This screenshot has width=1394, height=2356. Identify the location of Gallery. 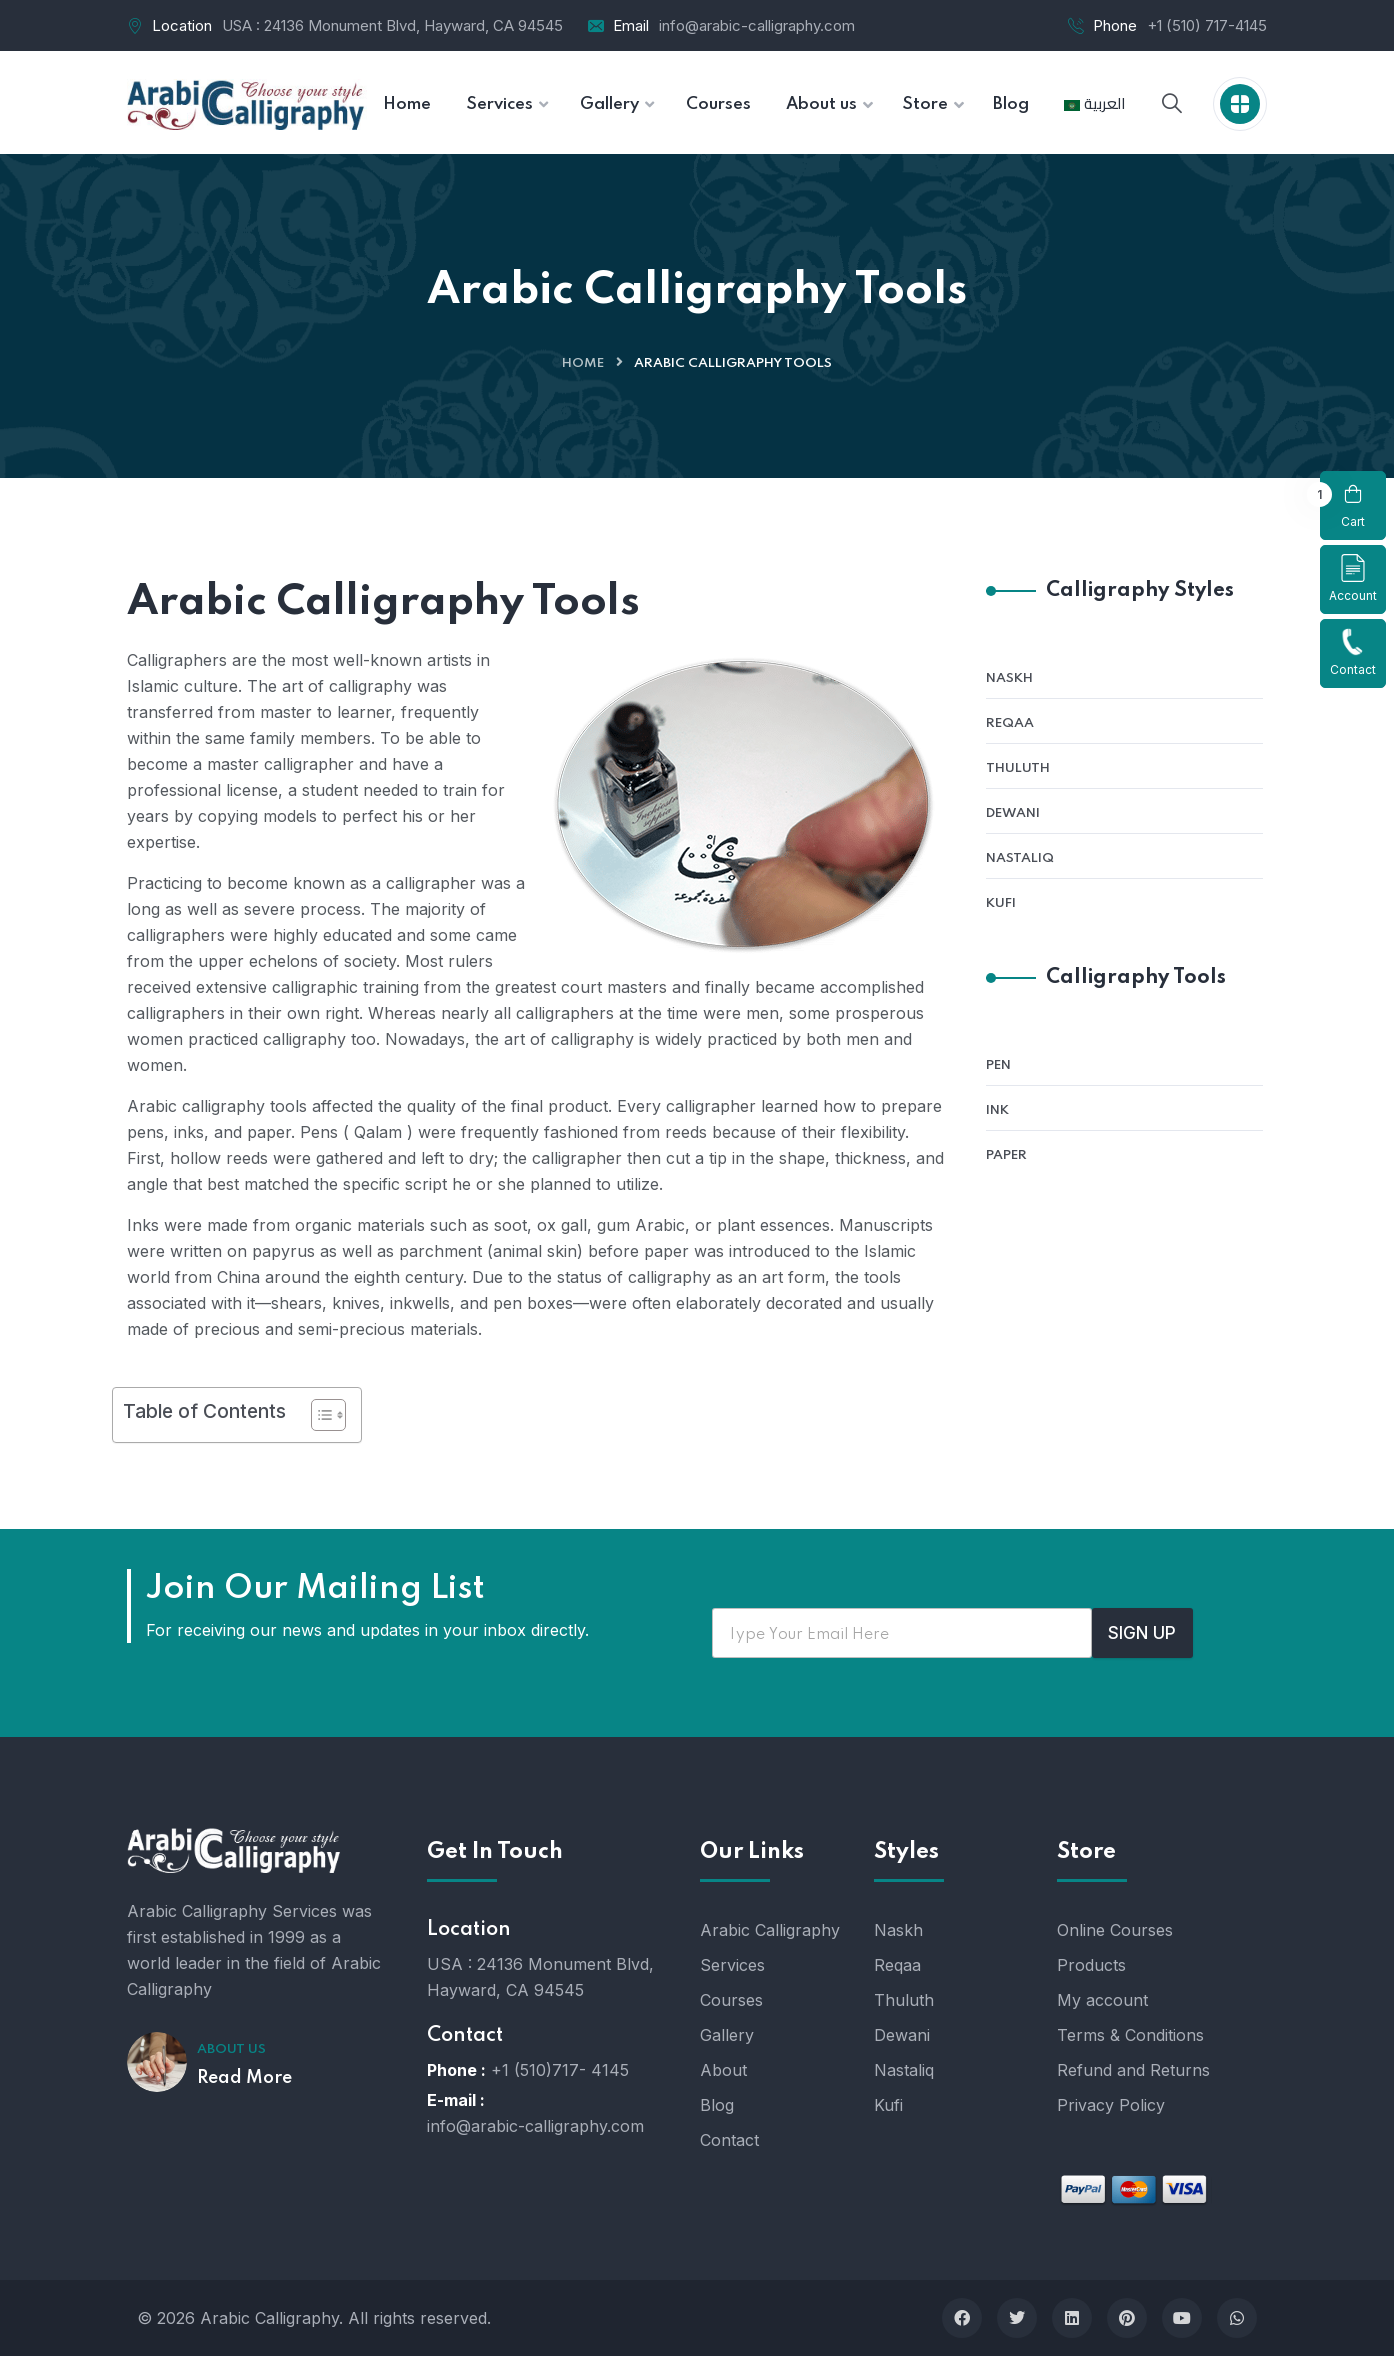
(727, 2035).